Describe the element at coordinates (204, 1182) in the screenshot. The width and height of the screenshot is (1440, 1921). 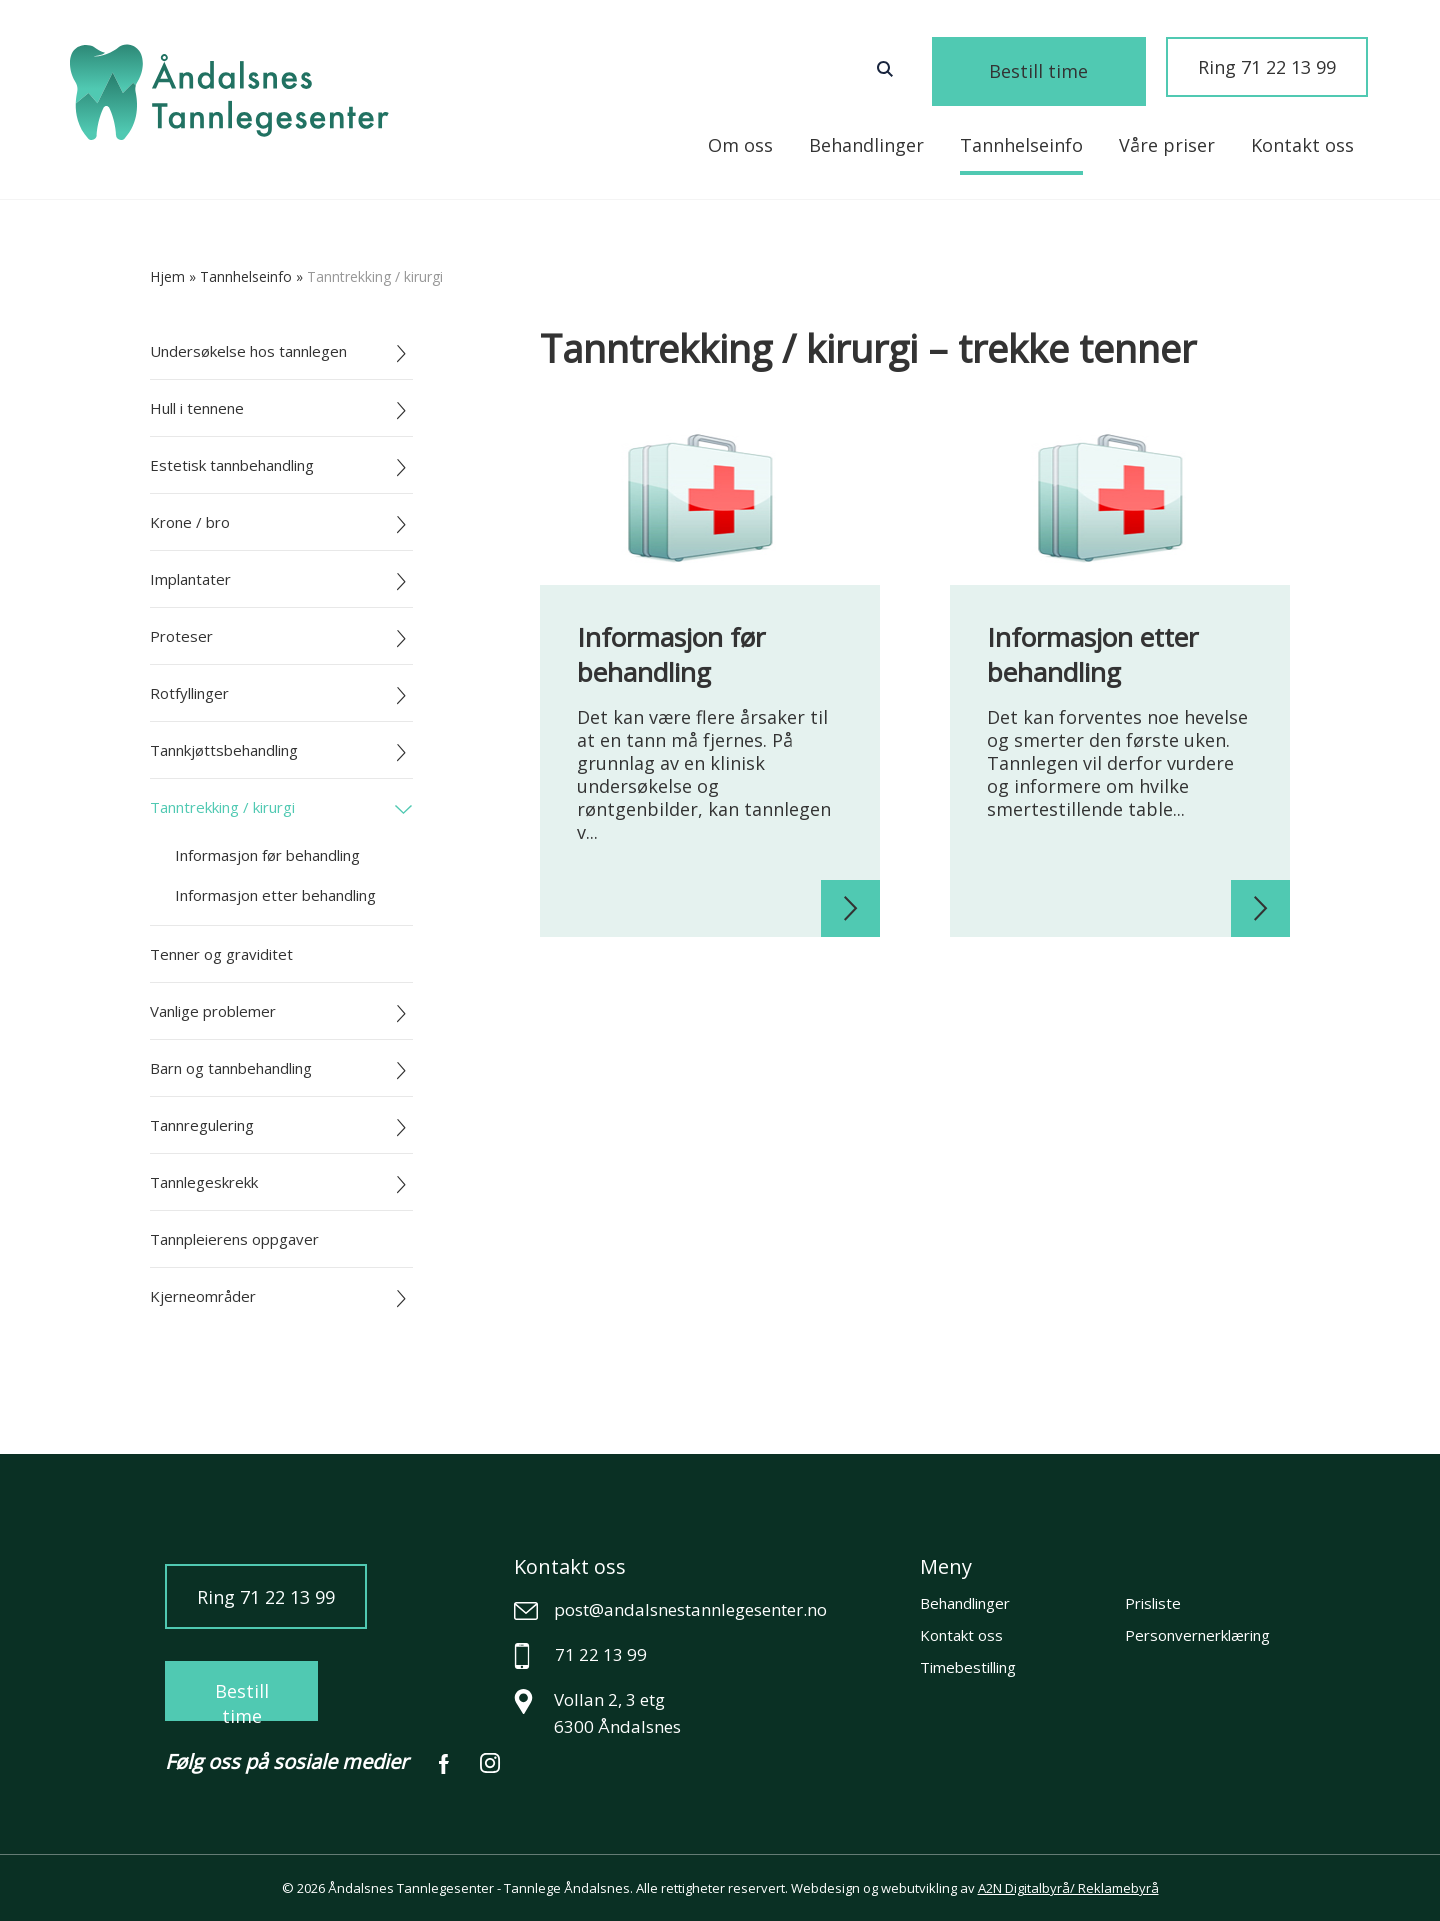
I see `Tannlegeskrekk` at that location.